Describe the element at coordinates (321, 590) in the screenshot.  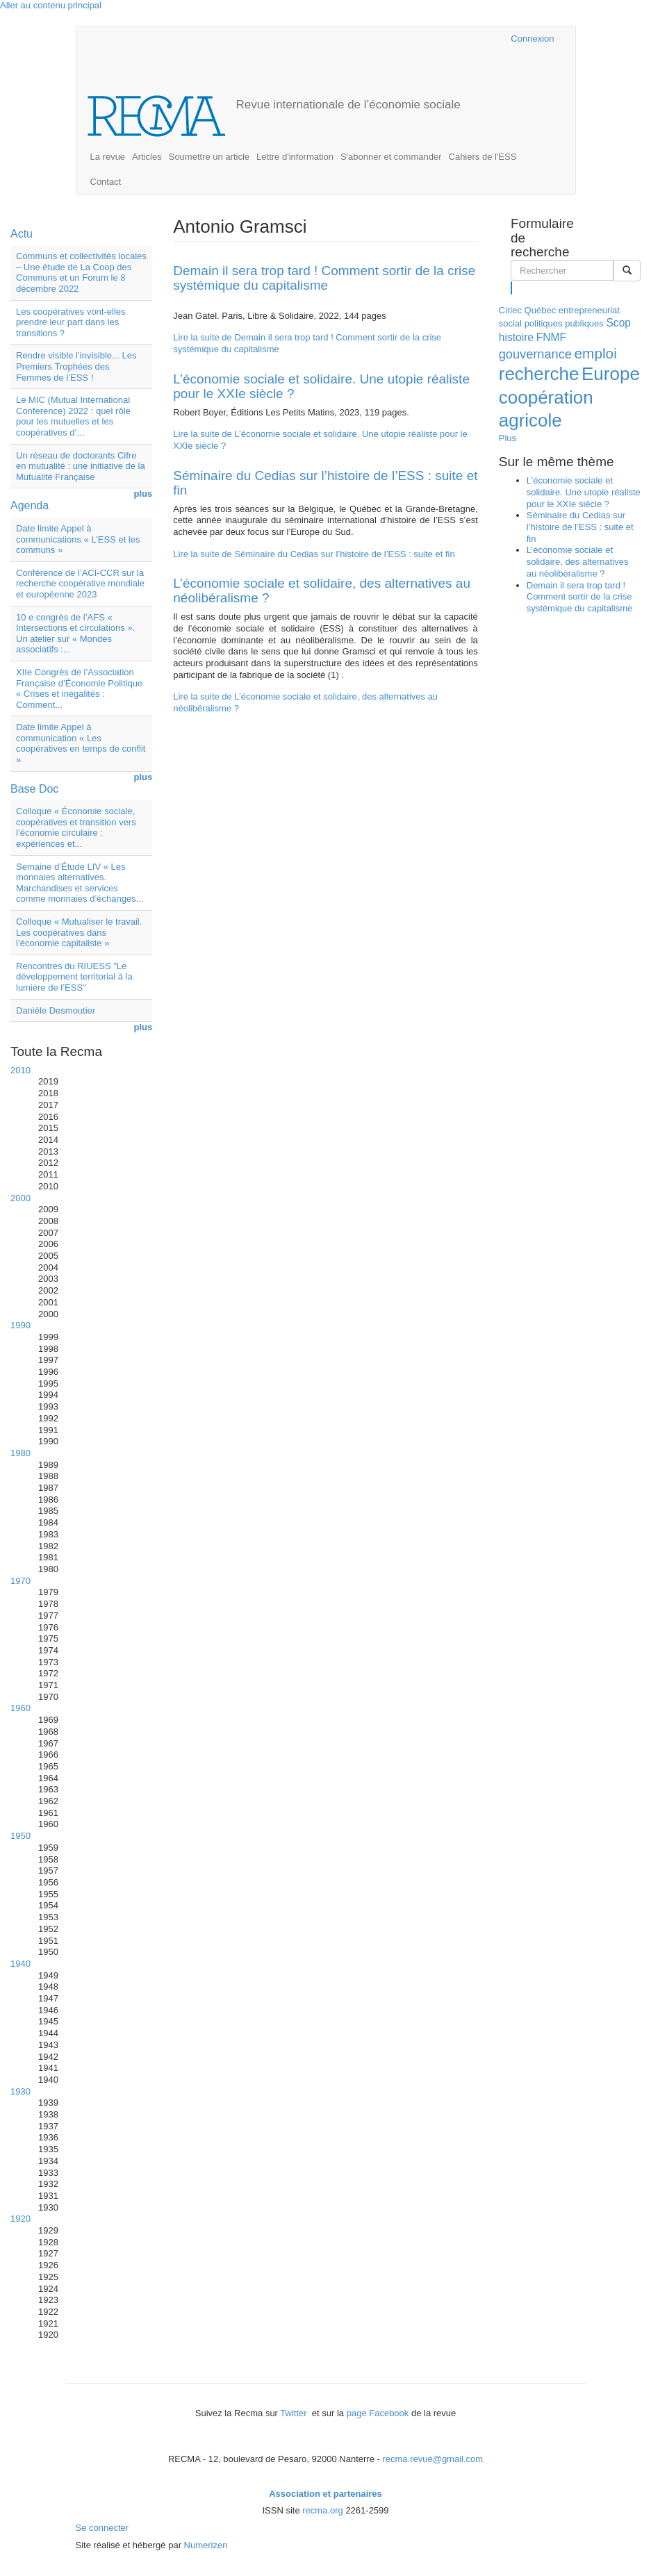
I see `L’économie sociale et solidaire, des alternatives au néolibéralisme ?` at that location.